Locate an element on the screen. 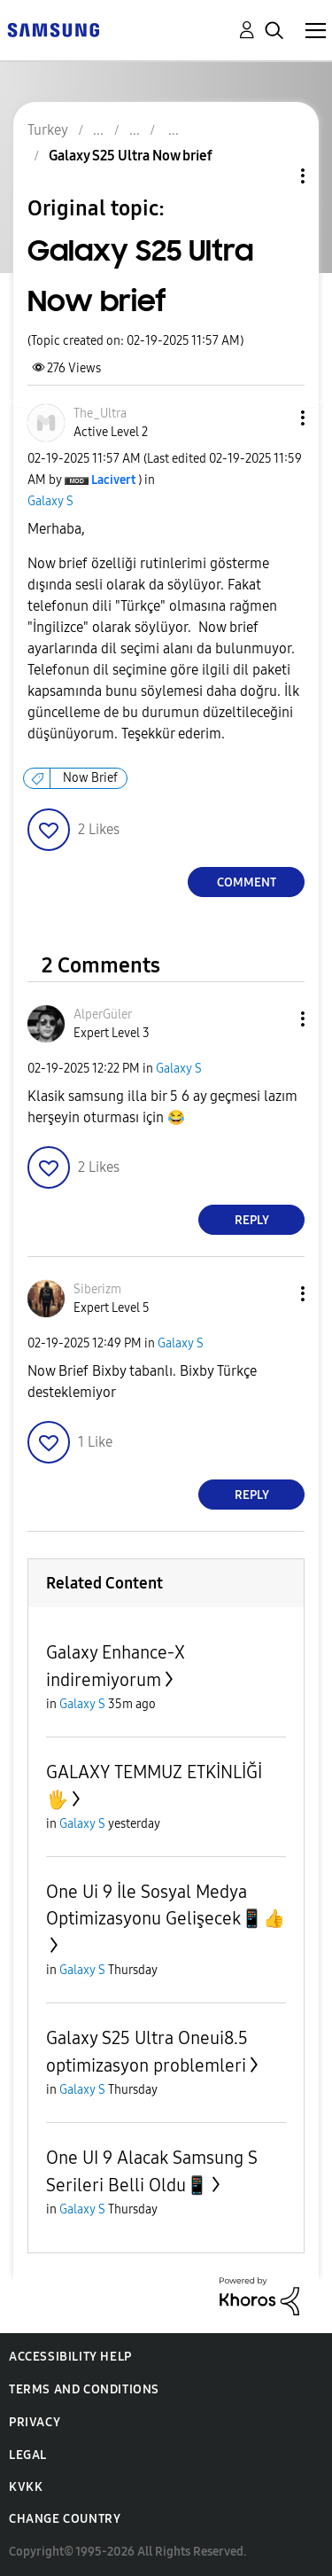  Change Country is located at coordinates (64, 2518).